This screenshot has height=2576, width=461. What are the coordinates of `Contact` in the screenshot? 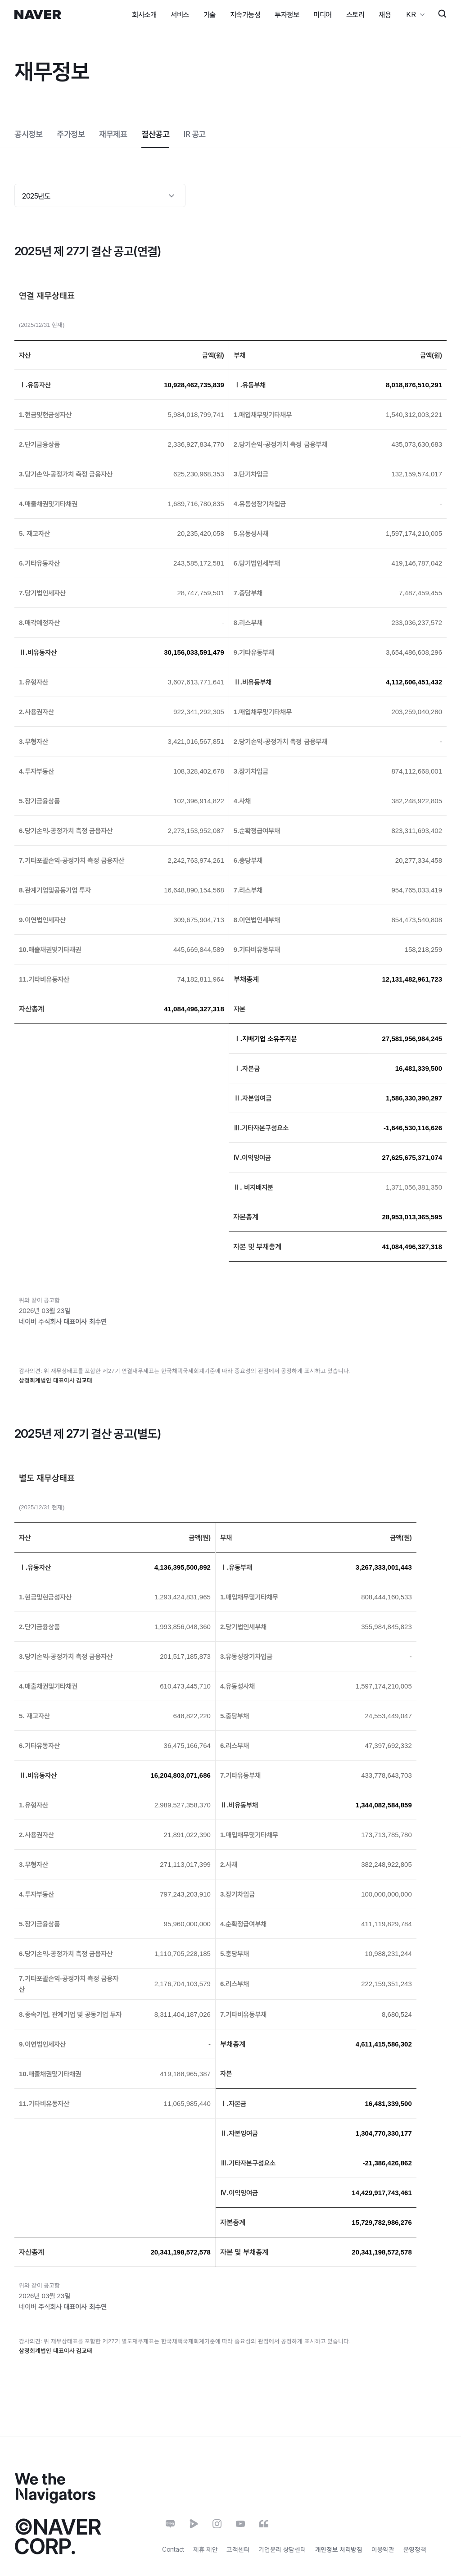 It's located at (173, 2549).